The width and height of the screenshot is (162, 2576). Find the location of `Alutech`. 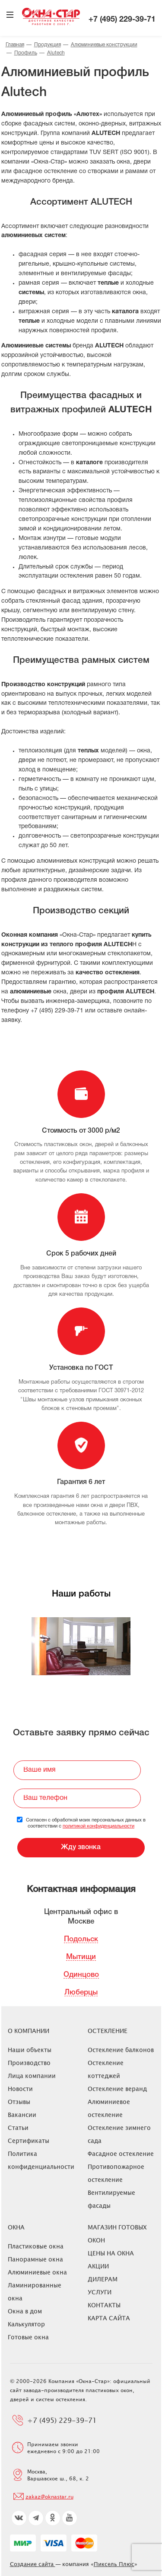

Alutech is located at coordinates (56, 53).